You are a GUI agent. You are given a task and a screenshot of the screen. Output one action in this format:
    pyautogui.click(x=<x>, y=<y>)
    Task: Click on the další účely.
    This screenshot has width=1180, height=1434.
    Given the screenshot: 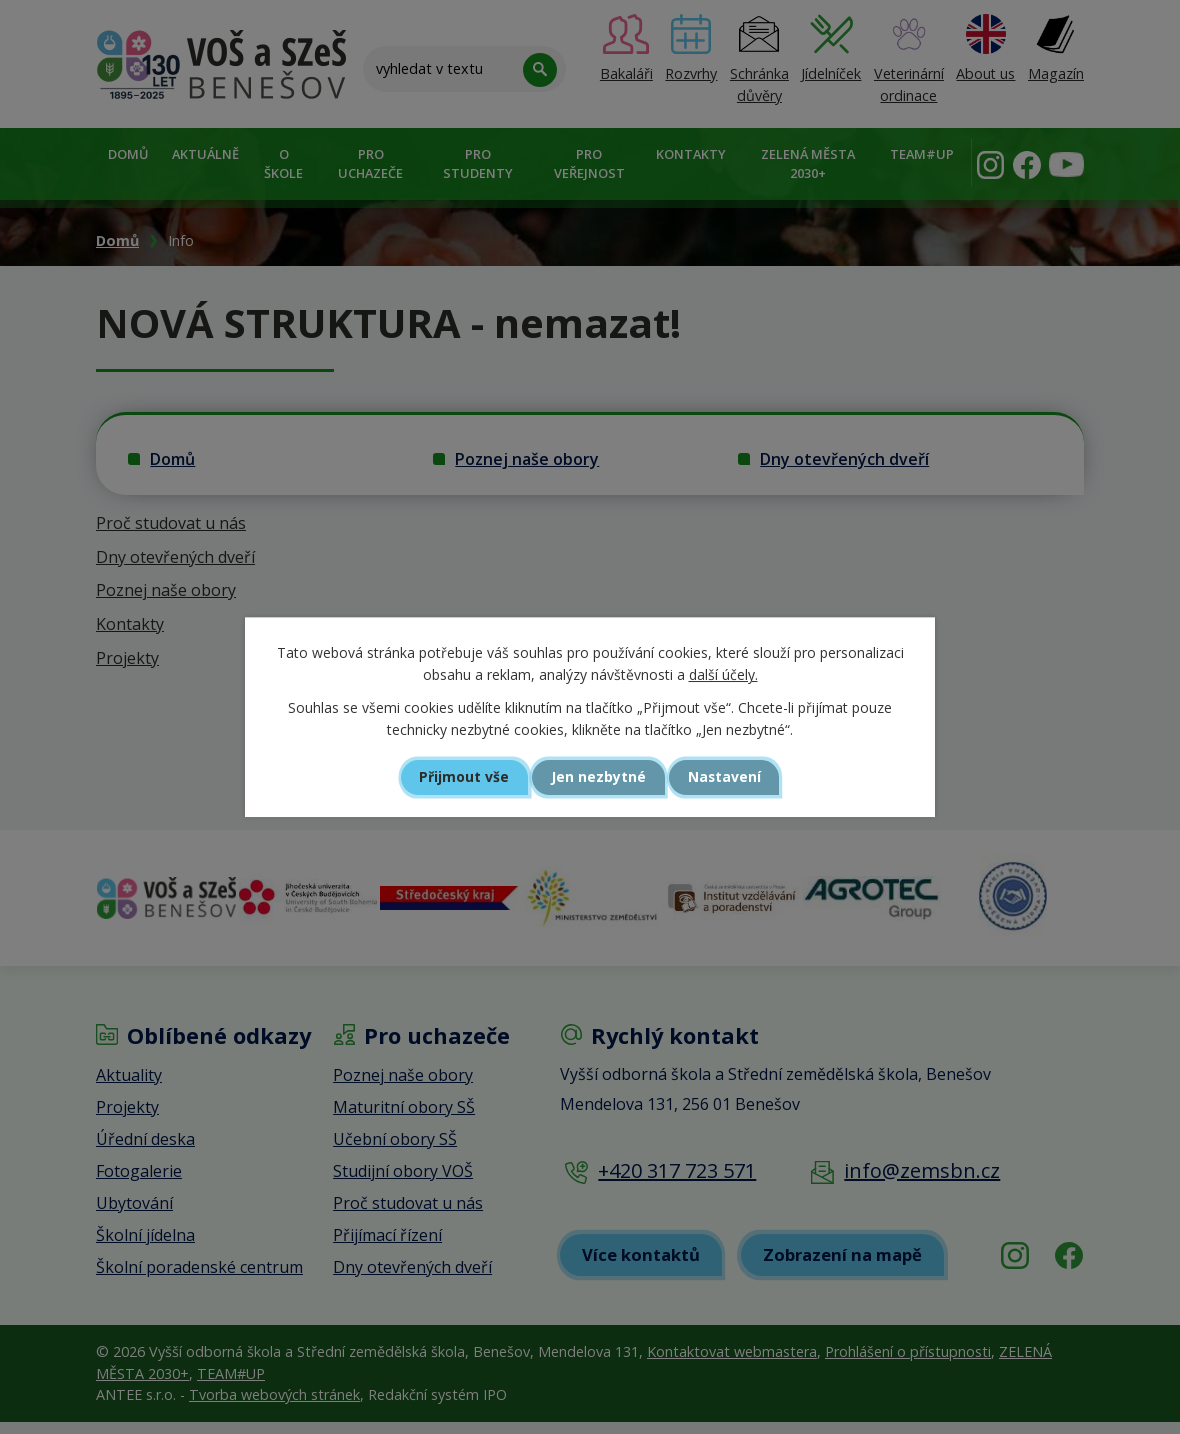 What is the action you would take?
    pyautogui.click(x=723, y=674)
    